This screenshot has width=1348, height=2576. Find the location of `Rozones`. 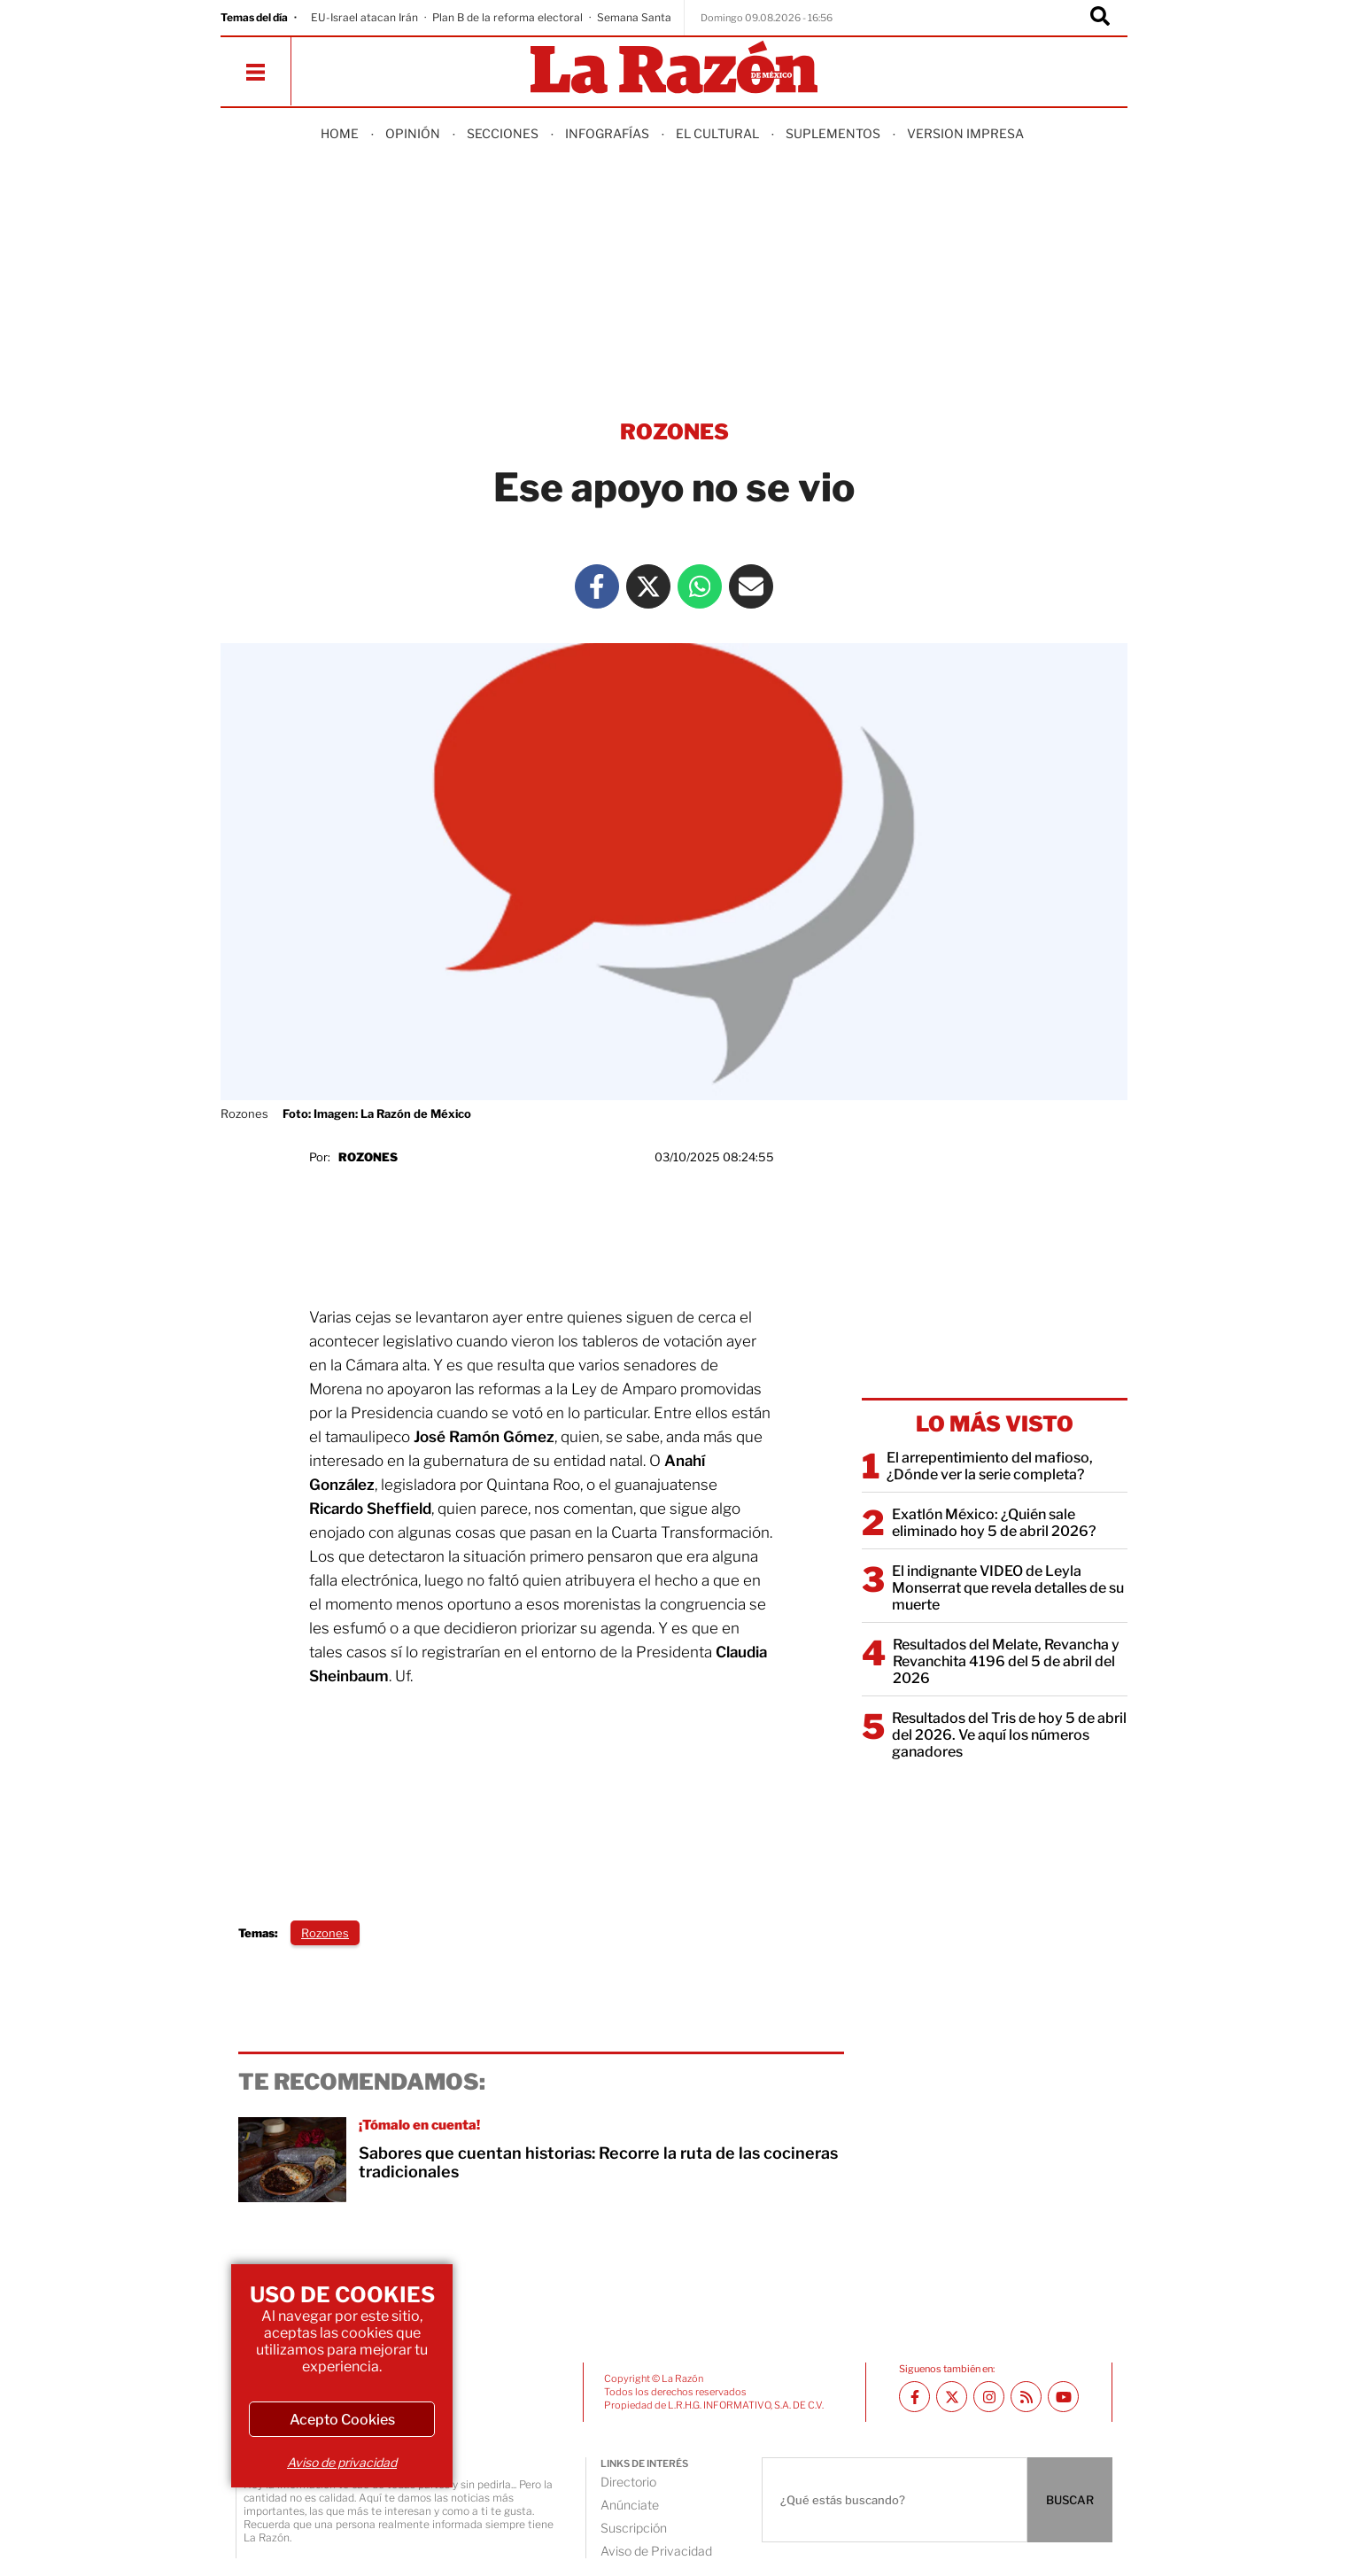

Rozones is located at coordinates (368, 1157).